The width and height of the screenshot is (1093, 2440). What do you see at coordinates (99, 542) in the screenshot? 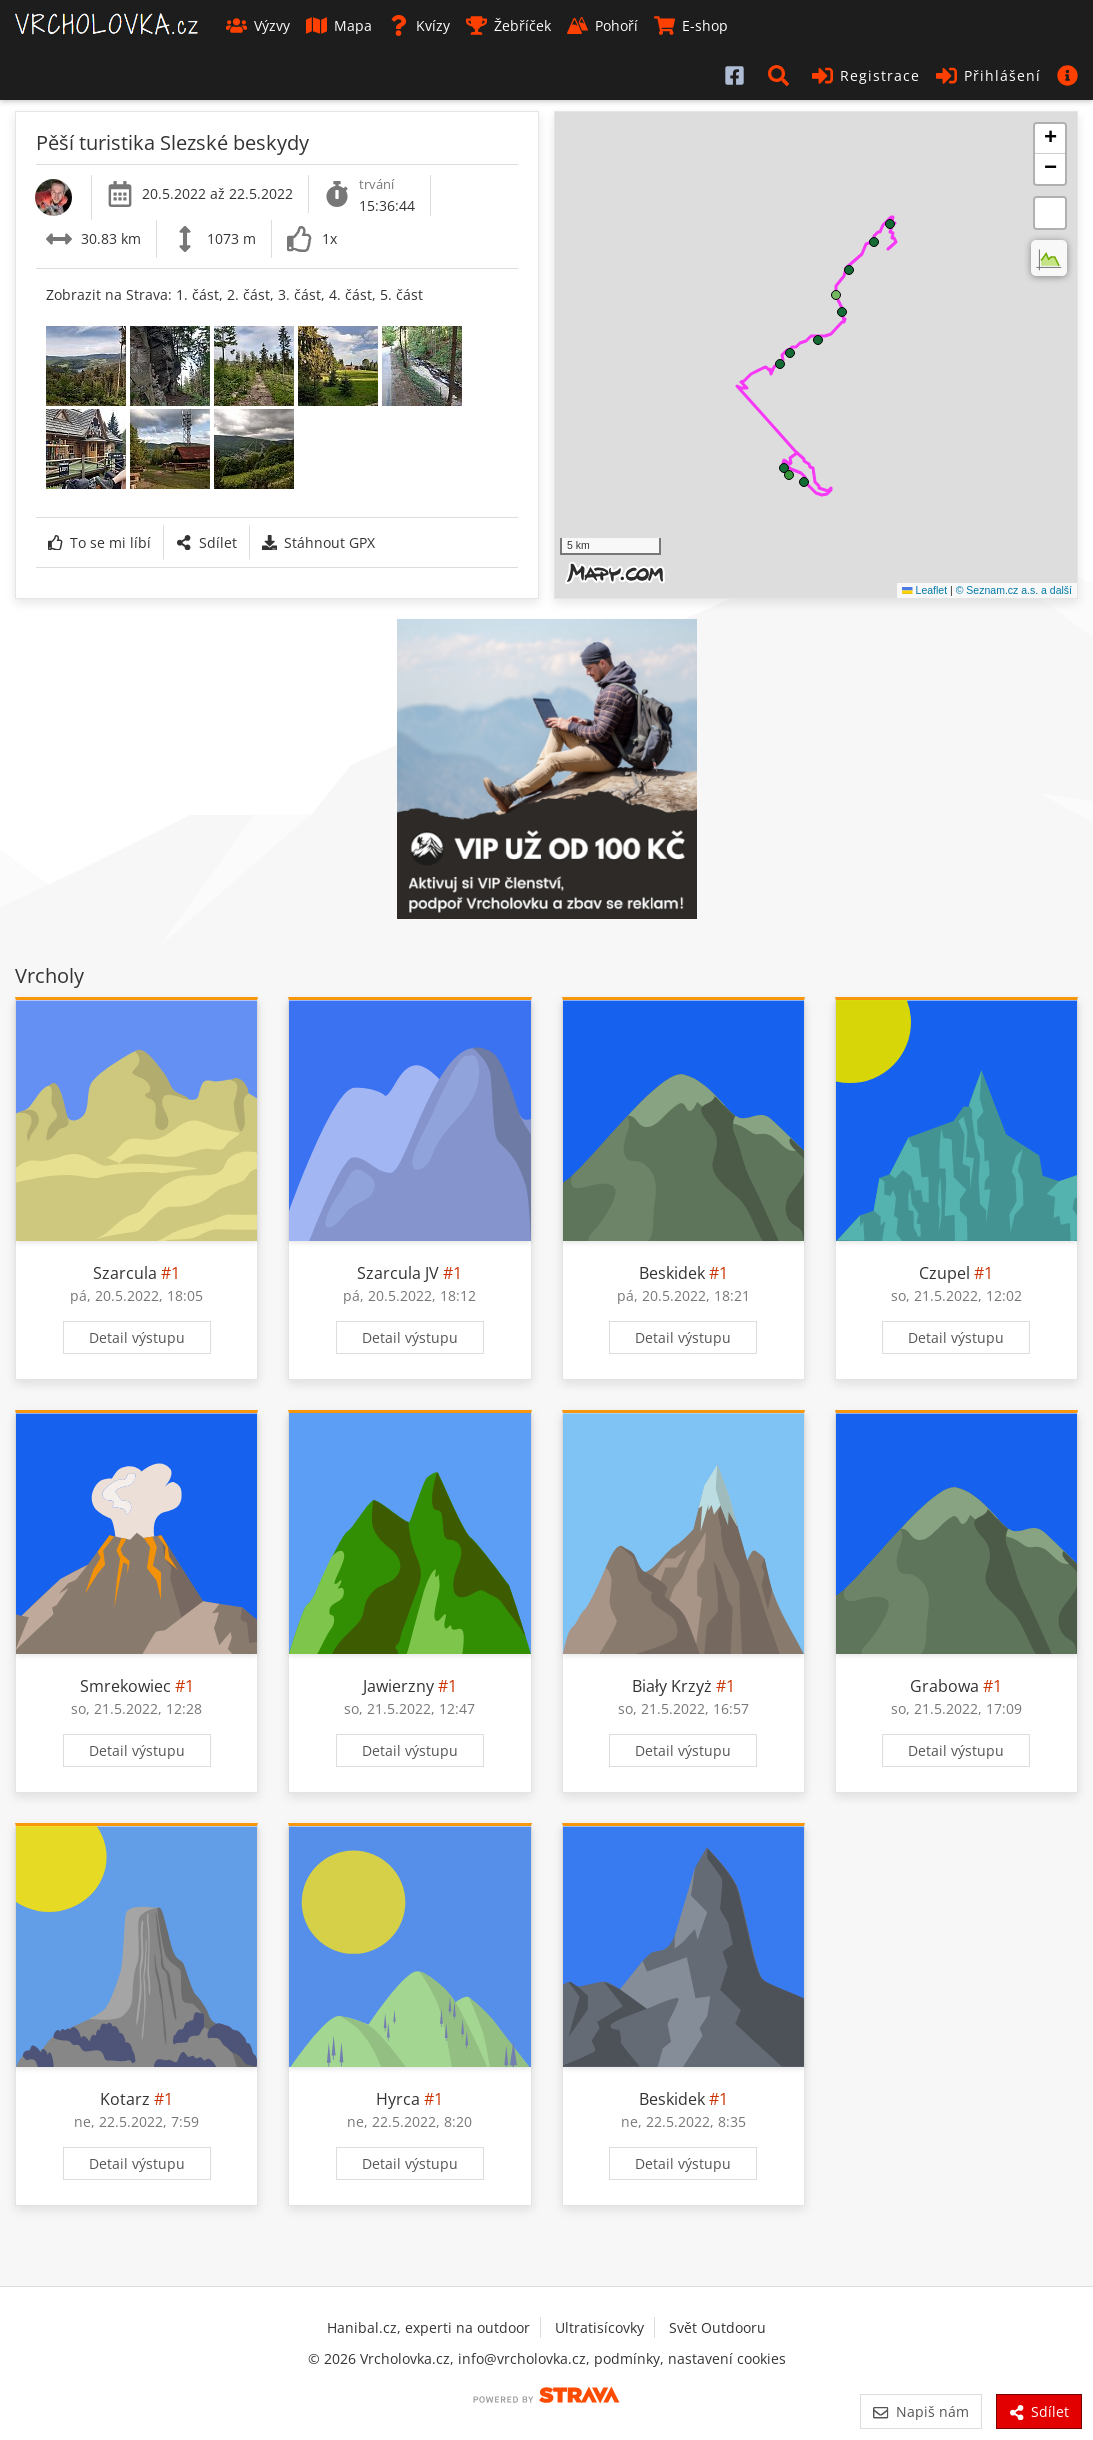
I see `To se mi líbí` at bounding box center [99, 542].